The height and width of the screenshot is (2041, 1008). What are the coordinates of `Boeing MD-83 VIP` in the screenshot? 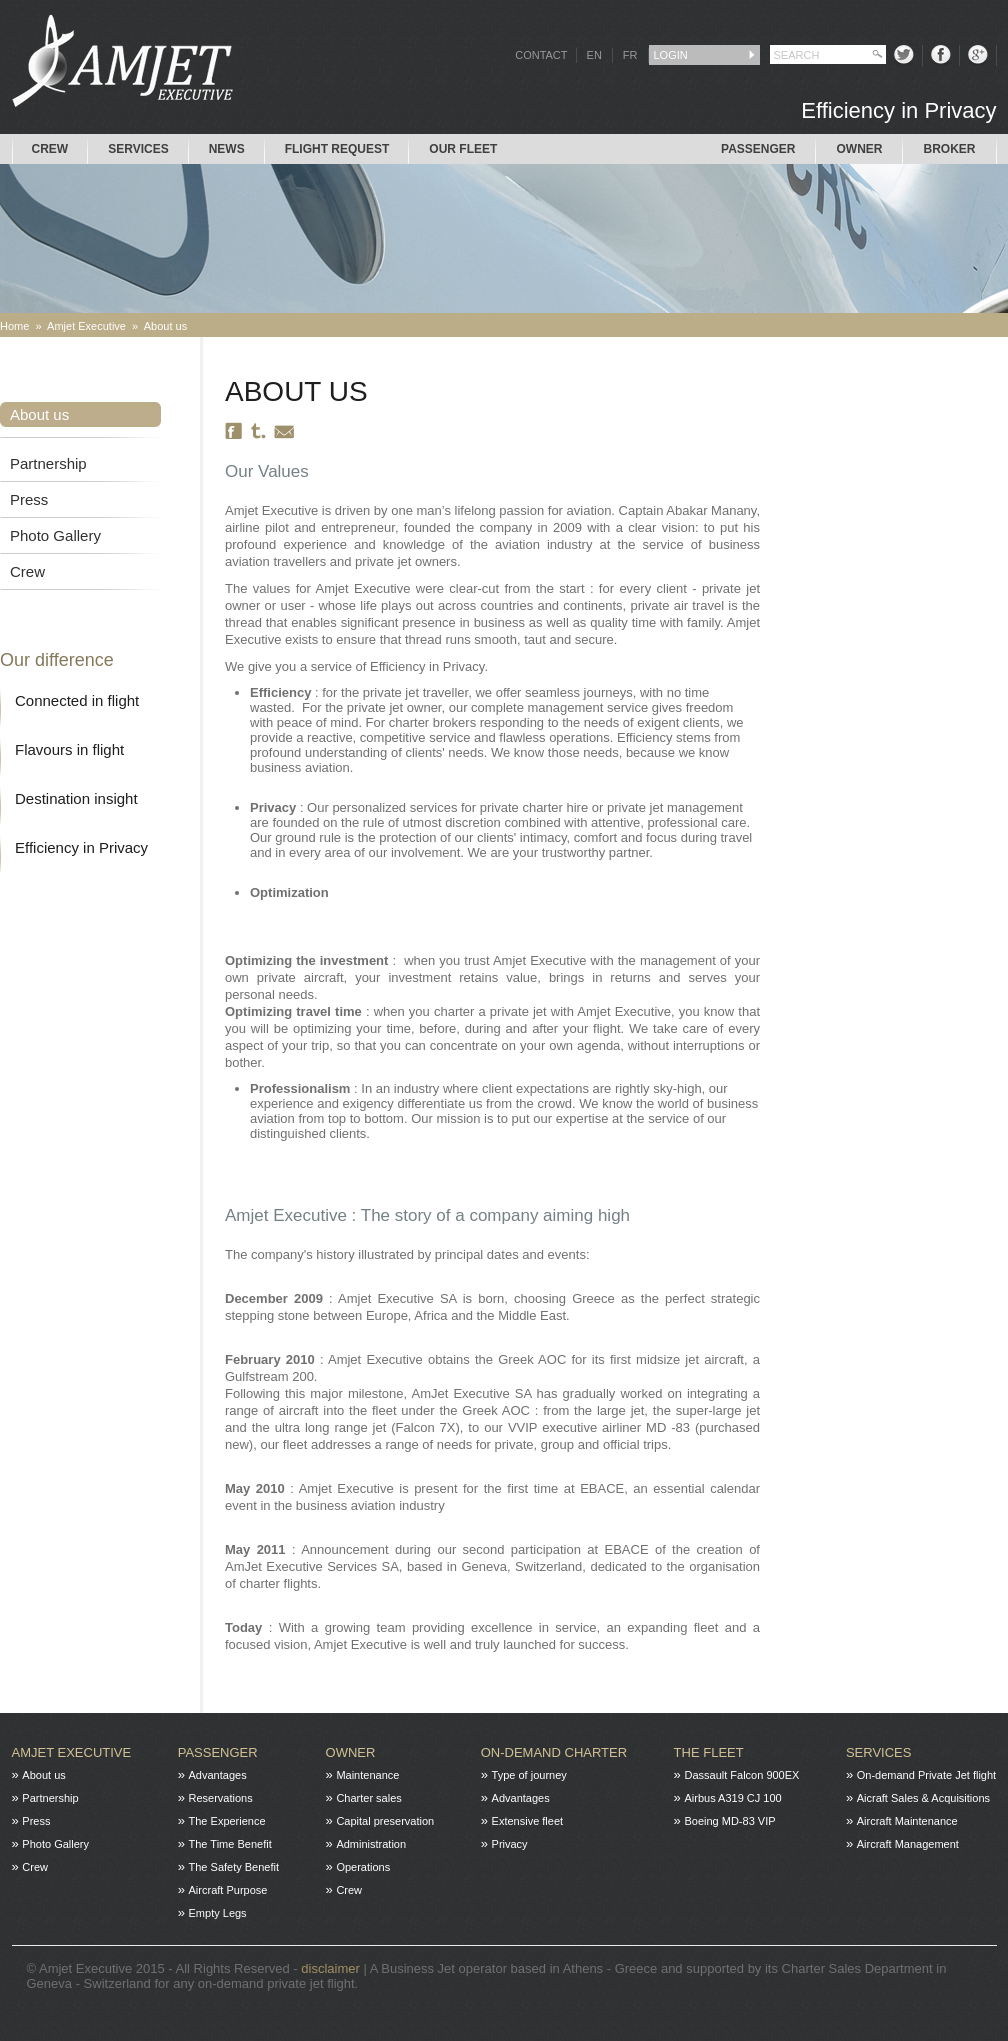 It's located at (729, 1821).